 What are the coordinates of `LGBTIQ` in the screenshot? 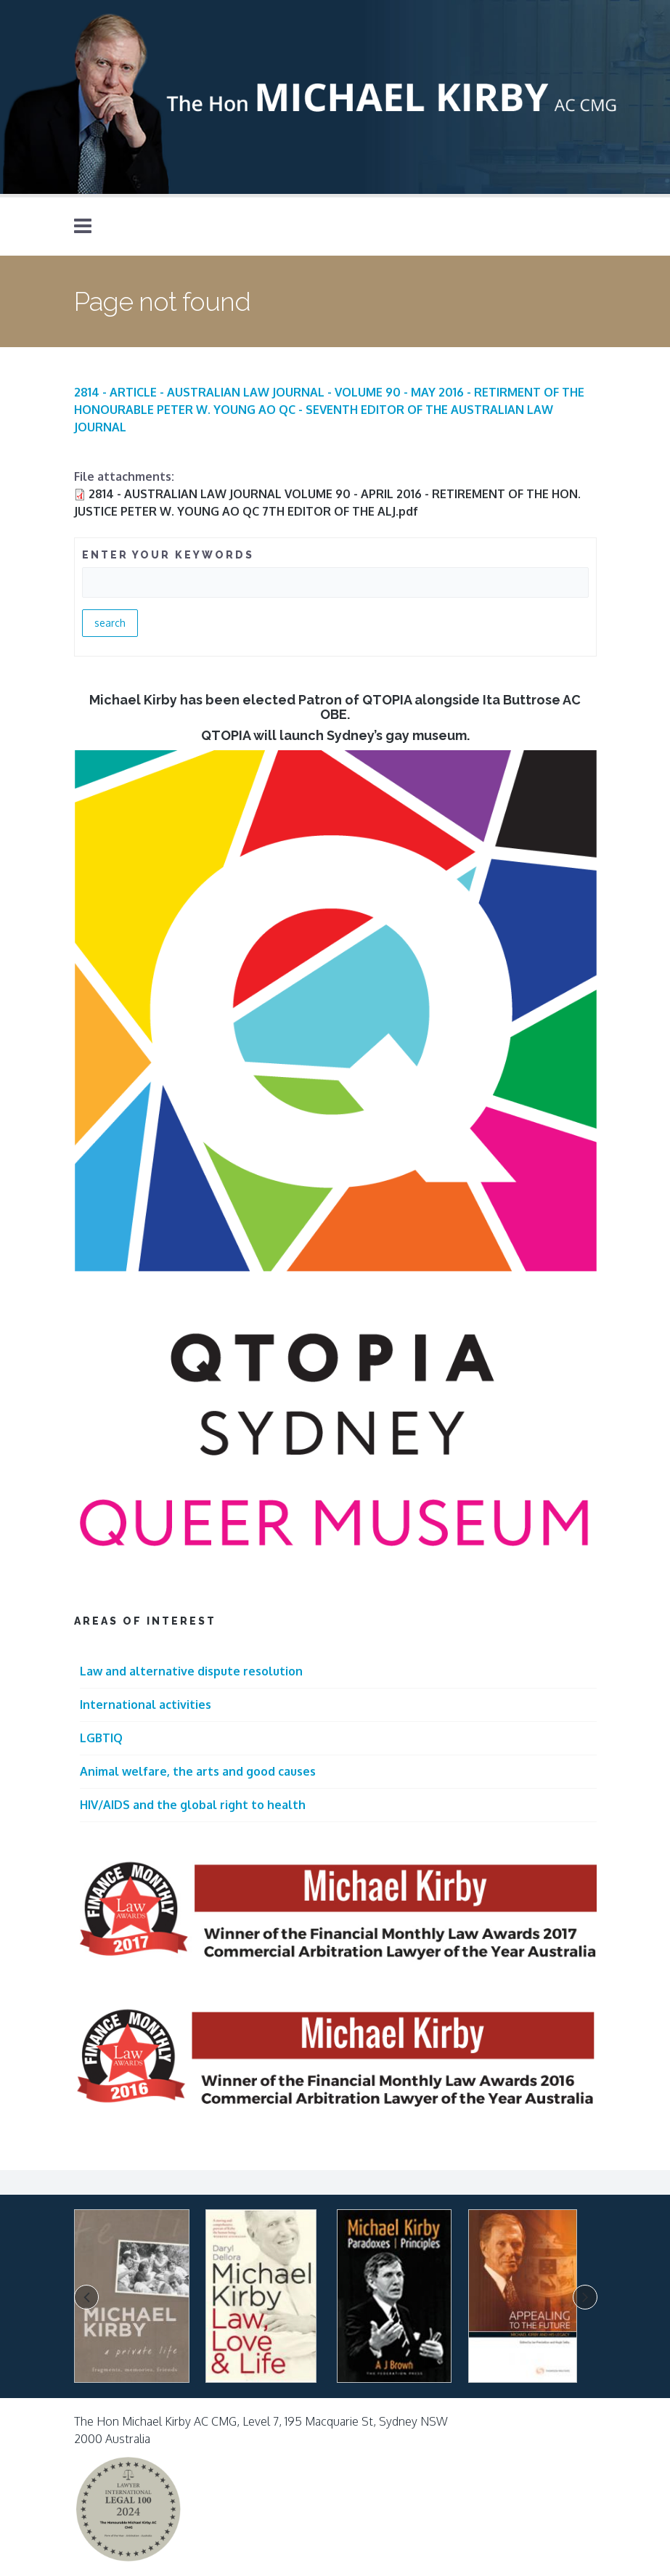 It's located at (101, 1738).